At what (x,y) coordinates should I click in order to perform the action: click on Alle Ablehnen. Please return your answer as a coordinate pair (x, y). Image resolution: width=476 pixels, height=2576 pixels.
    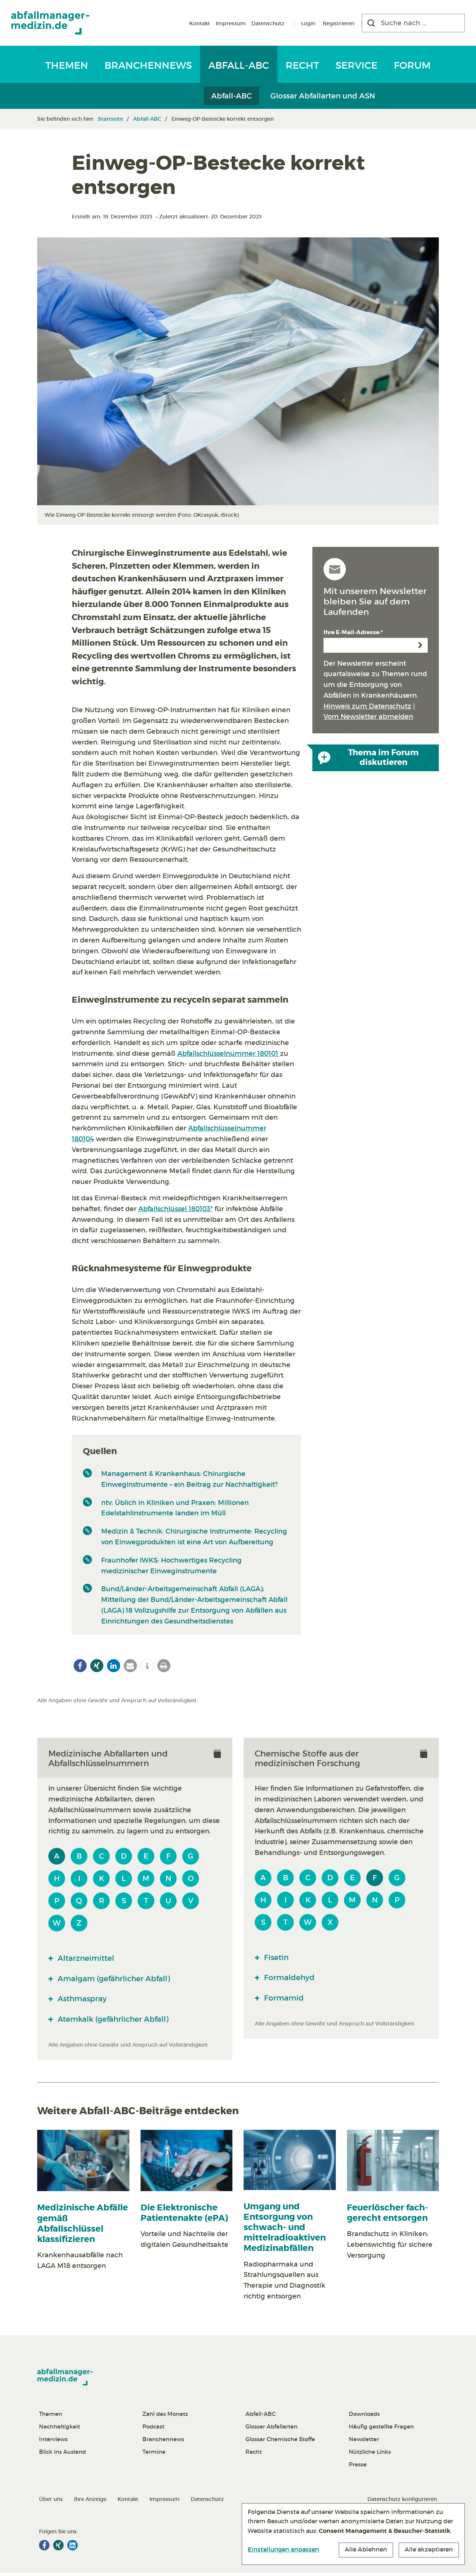
    Looking at the image, I should click on (366, 2549).